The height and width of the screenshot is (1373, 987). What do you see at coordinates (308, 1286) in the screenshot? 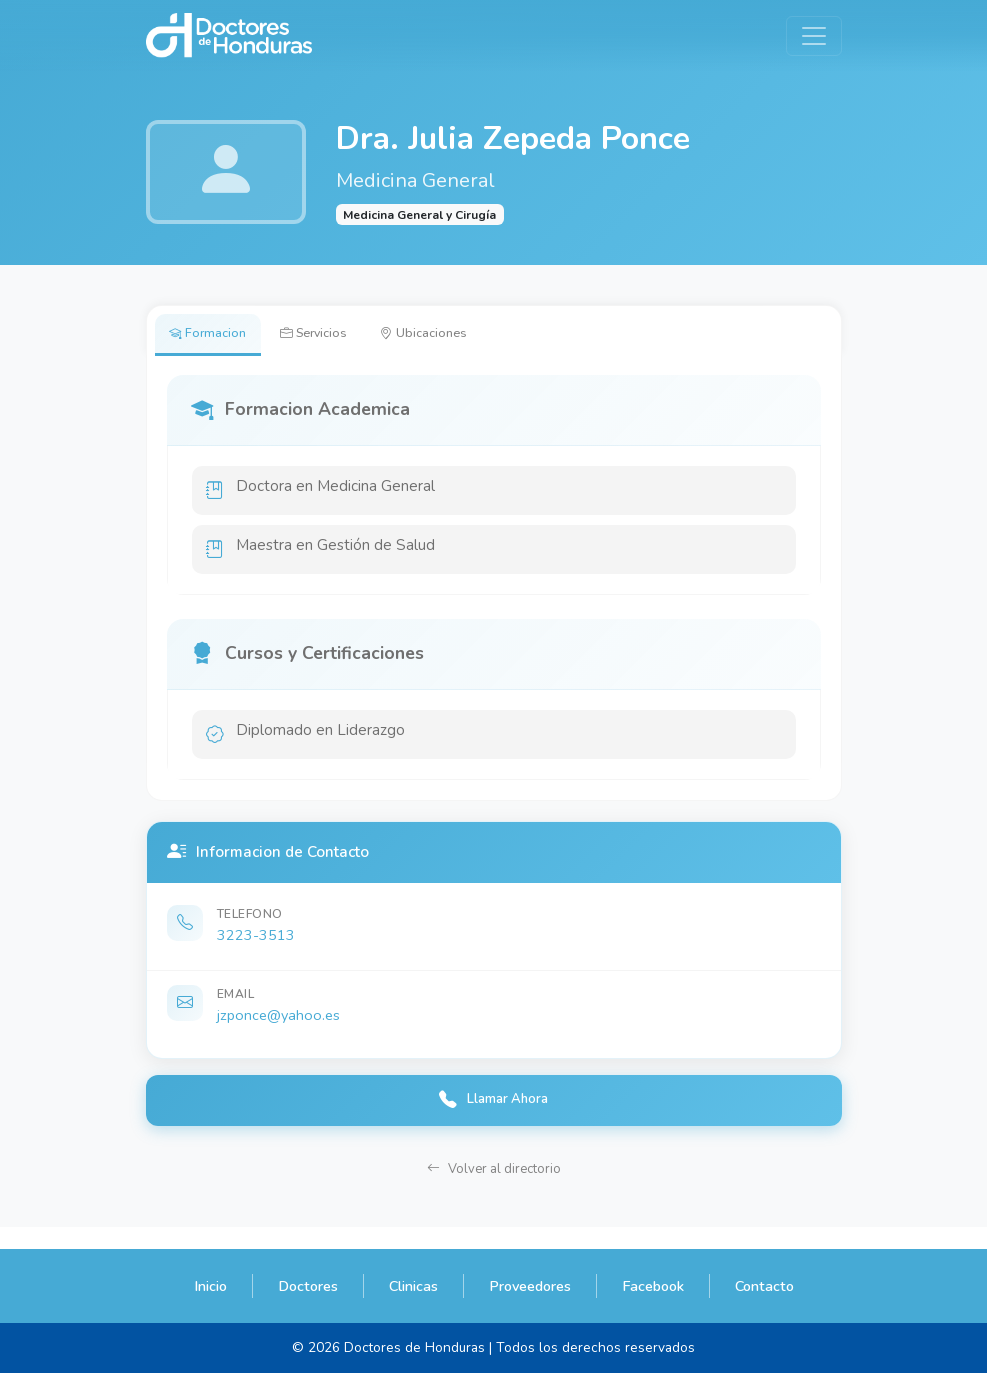
I see `Doctores` at bounding box center [308, 1286].